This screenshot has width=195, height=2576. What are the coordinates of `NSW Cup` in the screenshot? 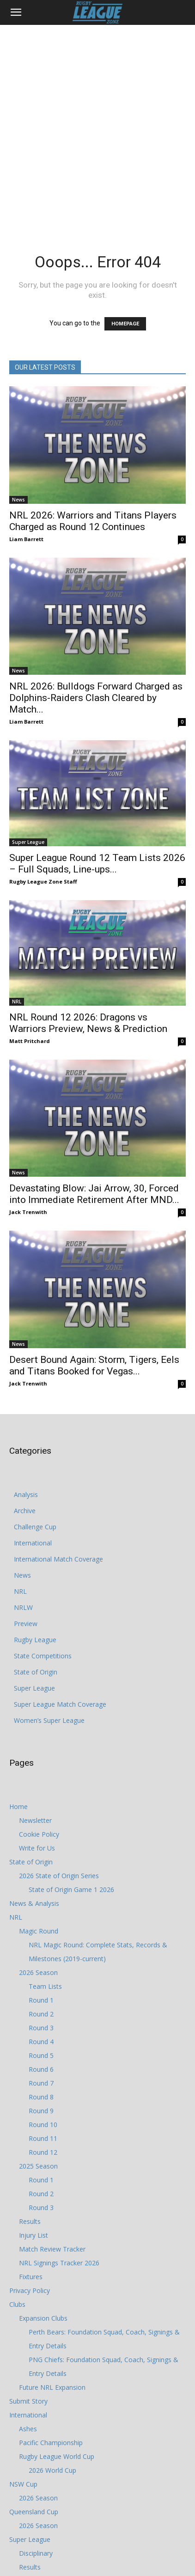 It's located at (23, 2484).